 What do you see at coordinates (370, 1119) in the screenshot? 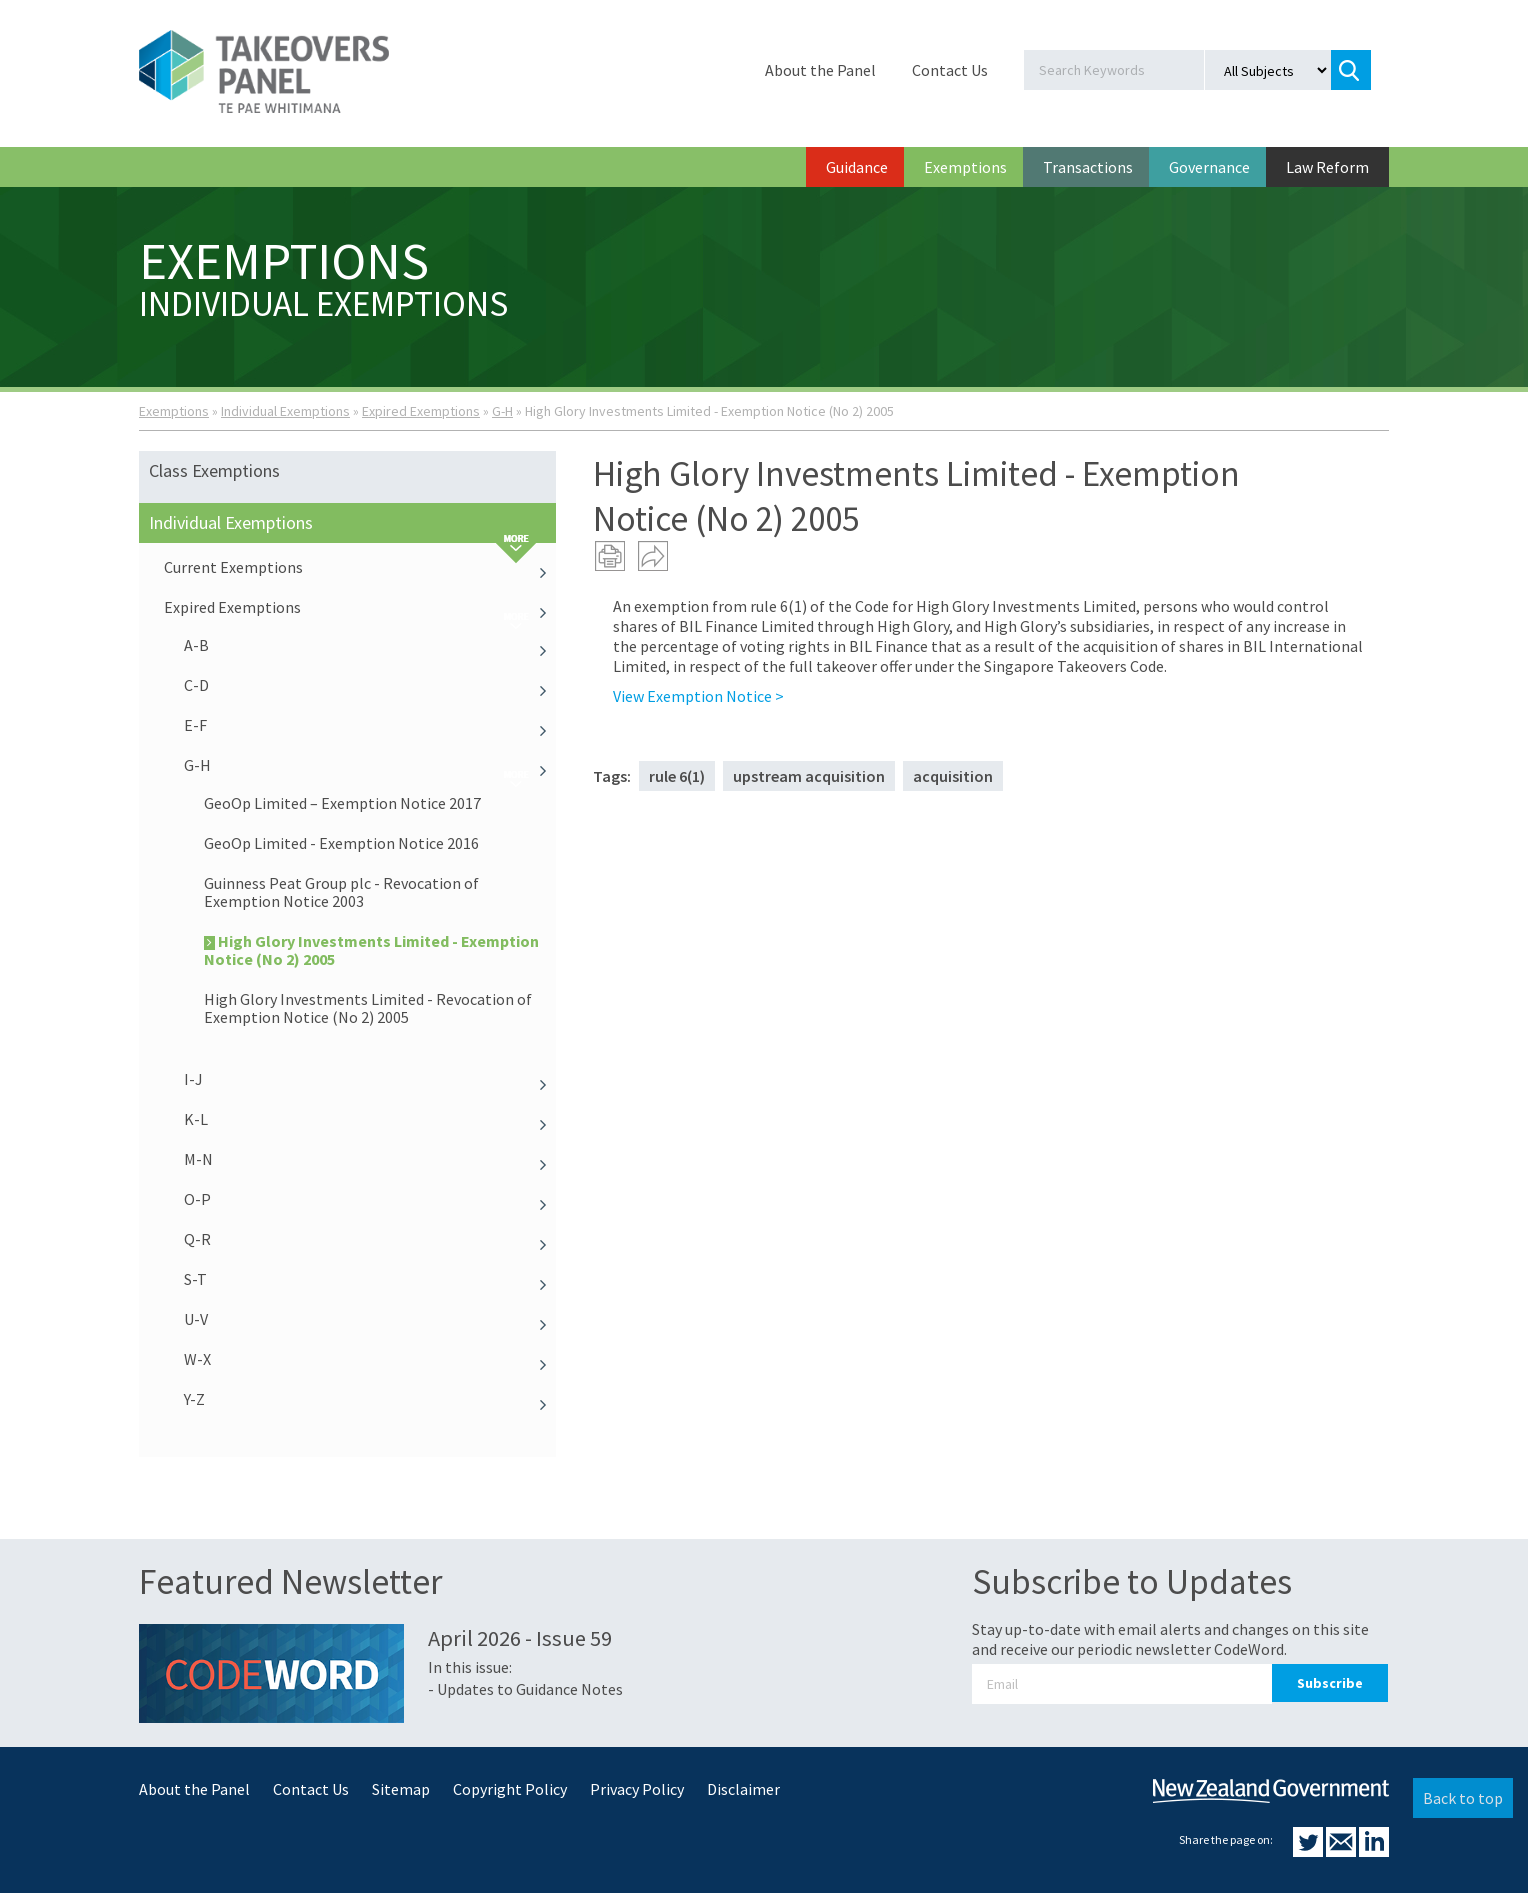
I see `K-L` at bounding box center [370, 1119].